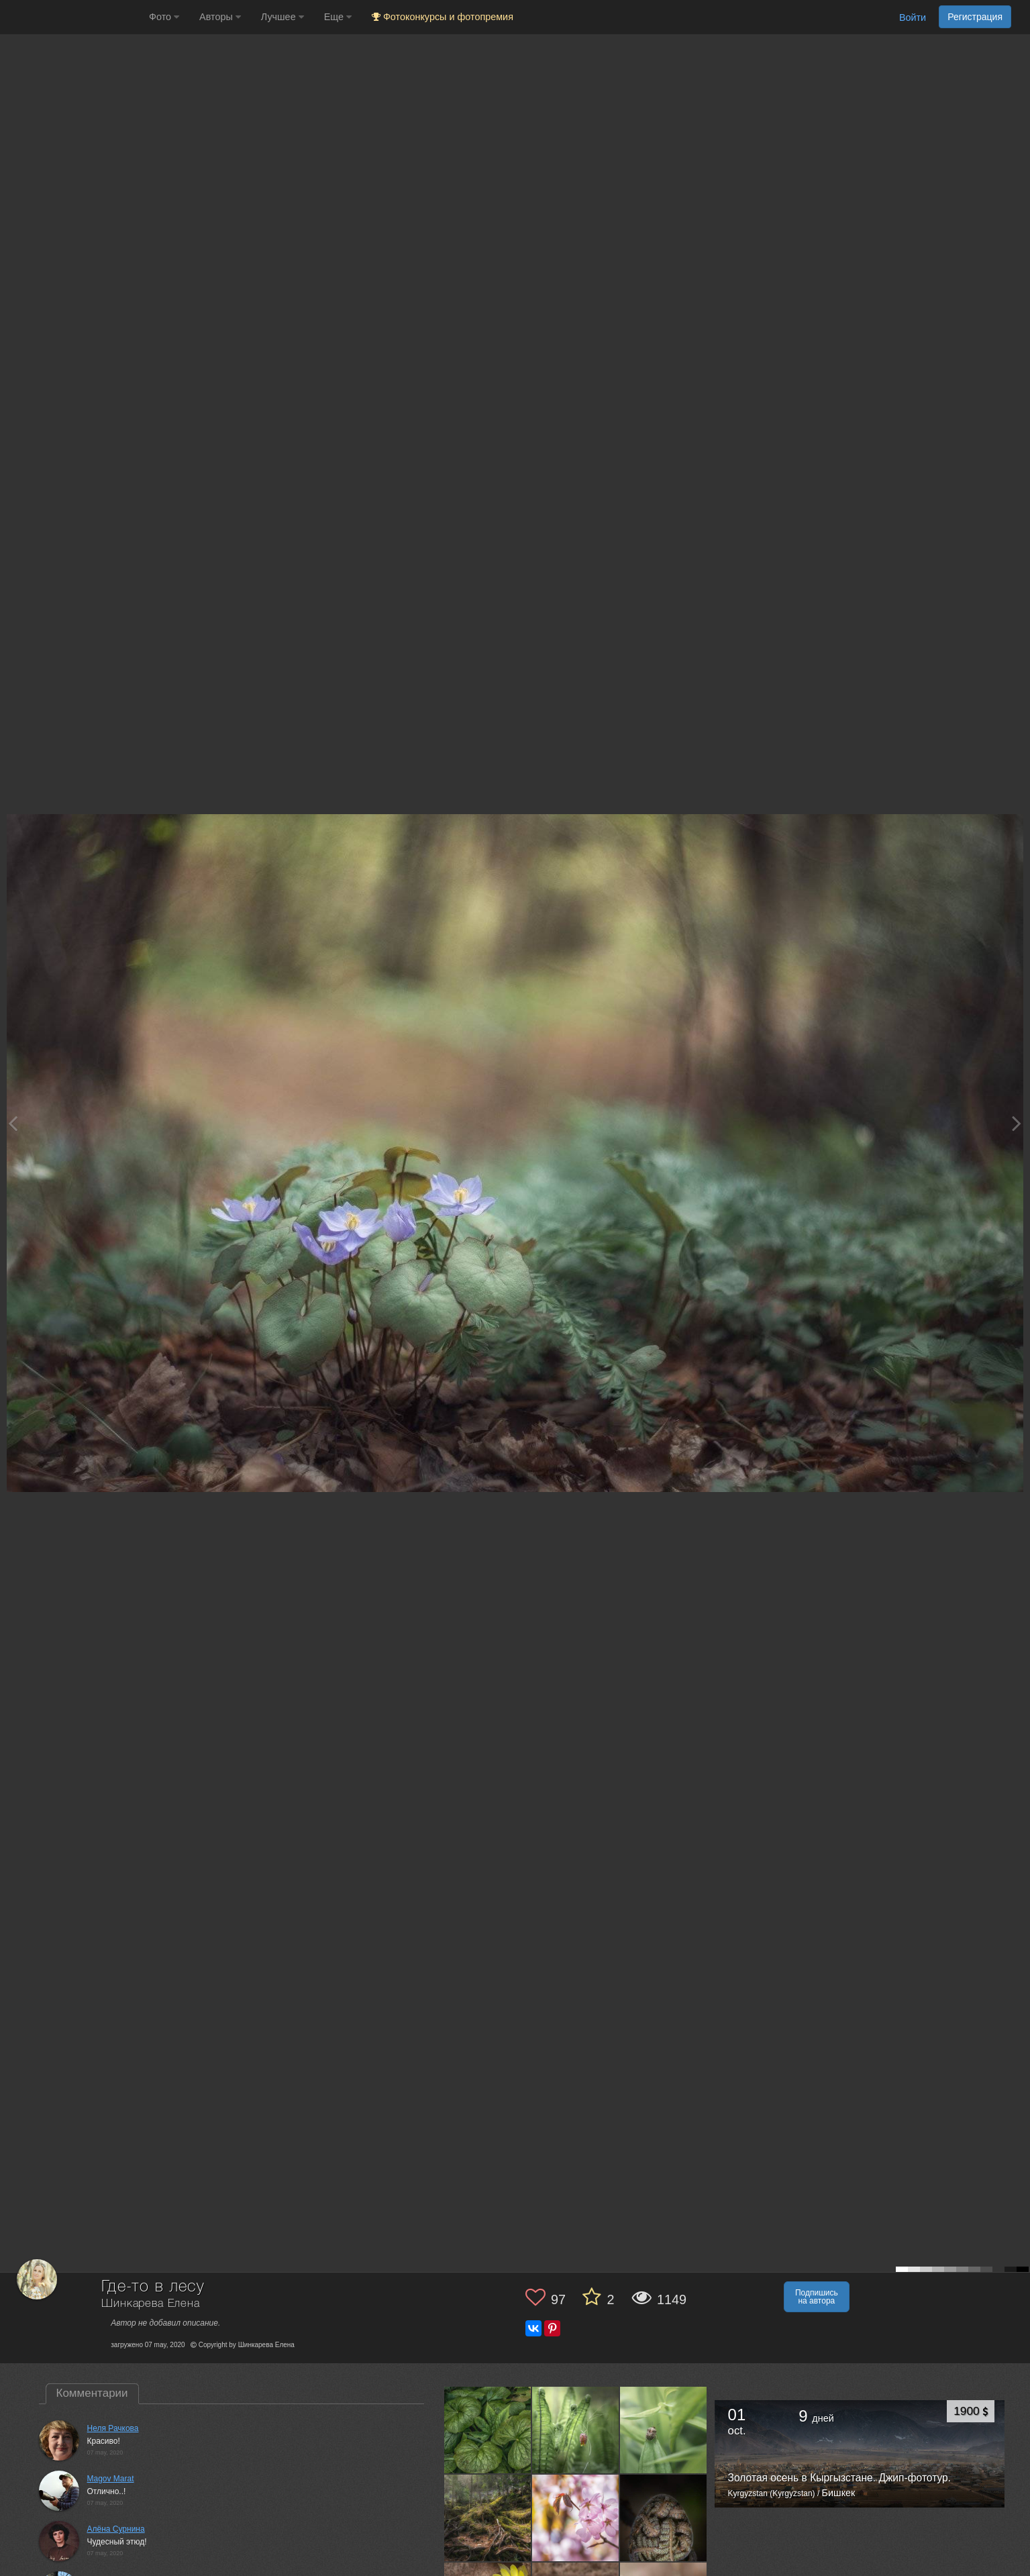 The width and height of the screenshot is (1030, 2576). Describe the element at coordinates (116, 2529) in the screenshot. I see `Алёна Сурнина` at that location.